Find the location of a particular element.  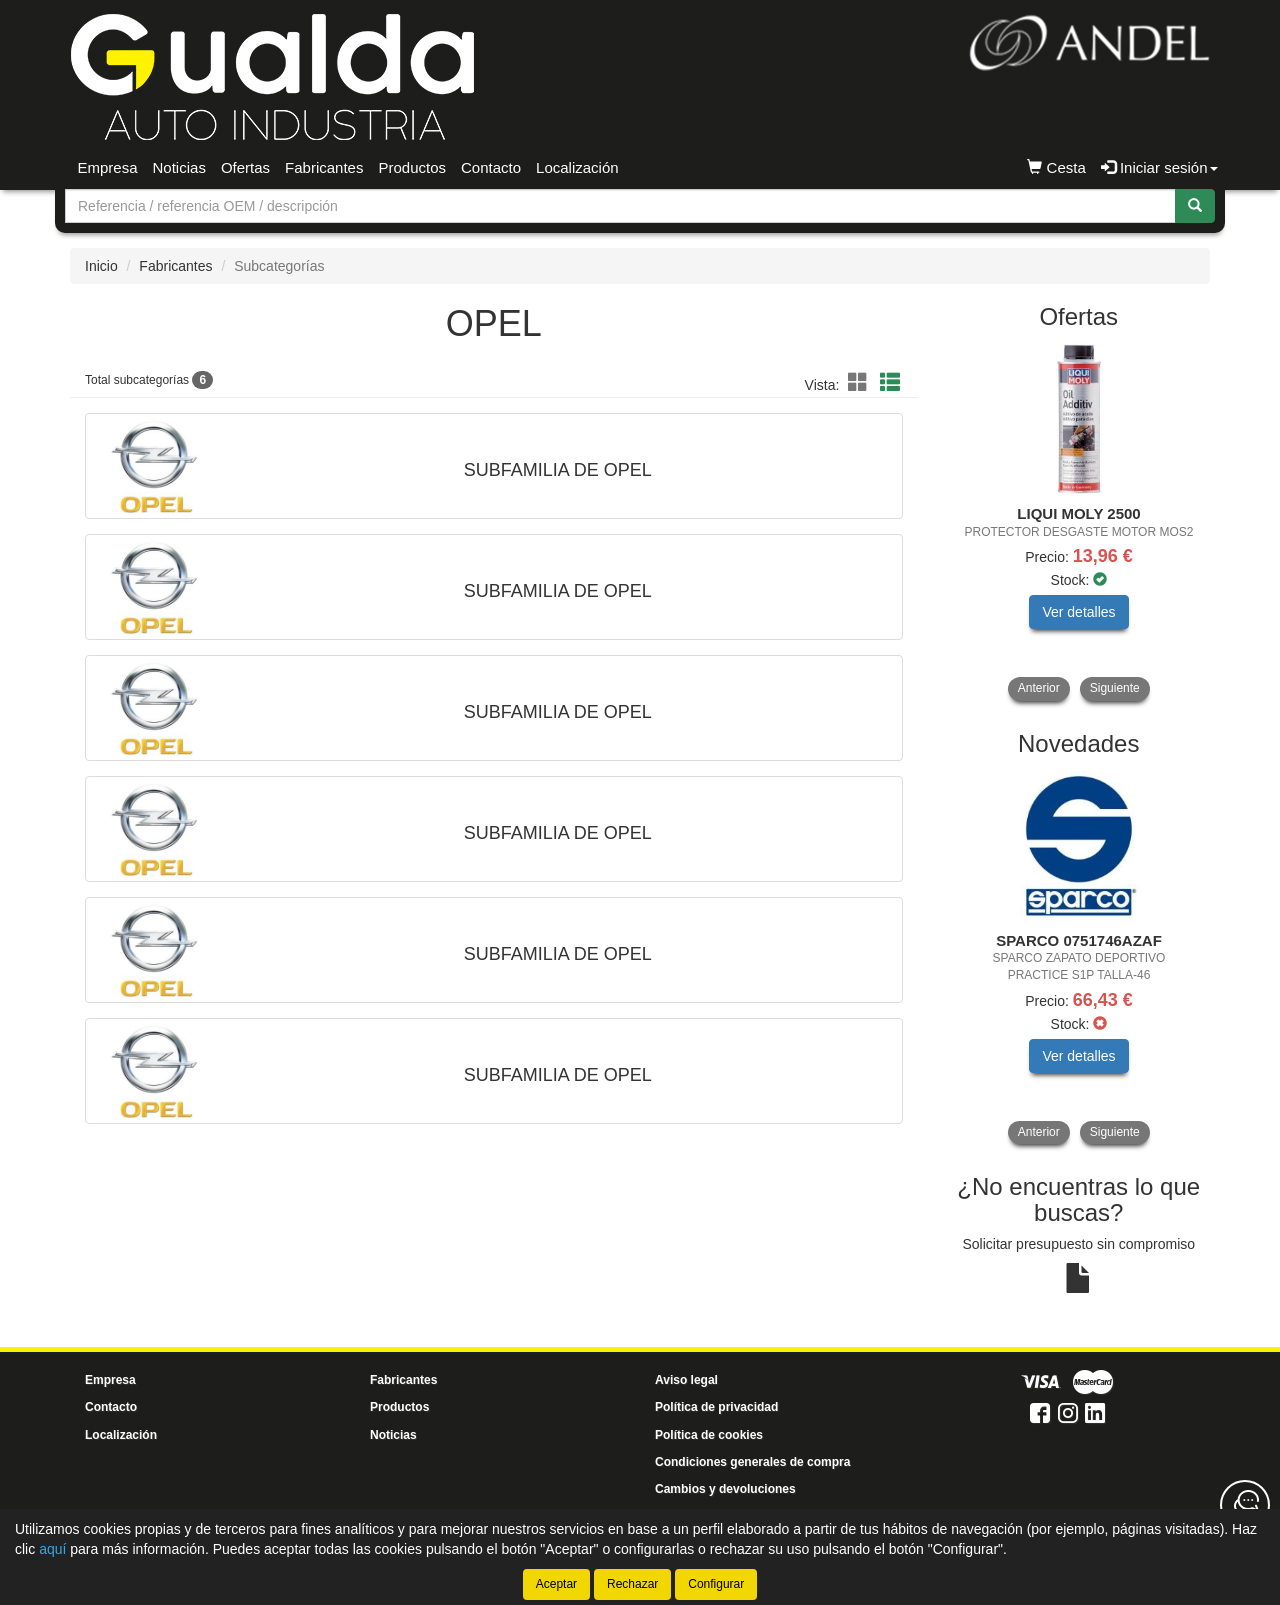

Aviso legal is located at coordinates (686, 1380).